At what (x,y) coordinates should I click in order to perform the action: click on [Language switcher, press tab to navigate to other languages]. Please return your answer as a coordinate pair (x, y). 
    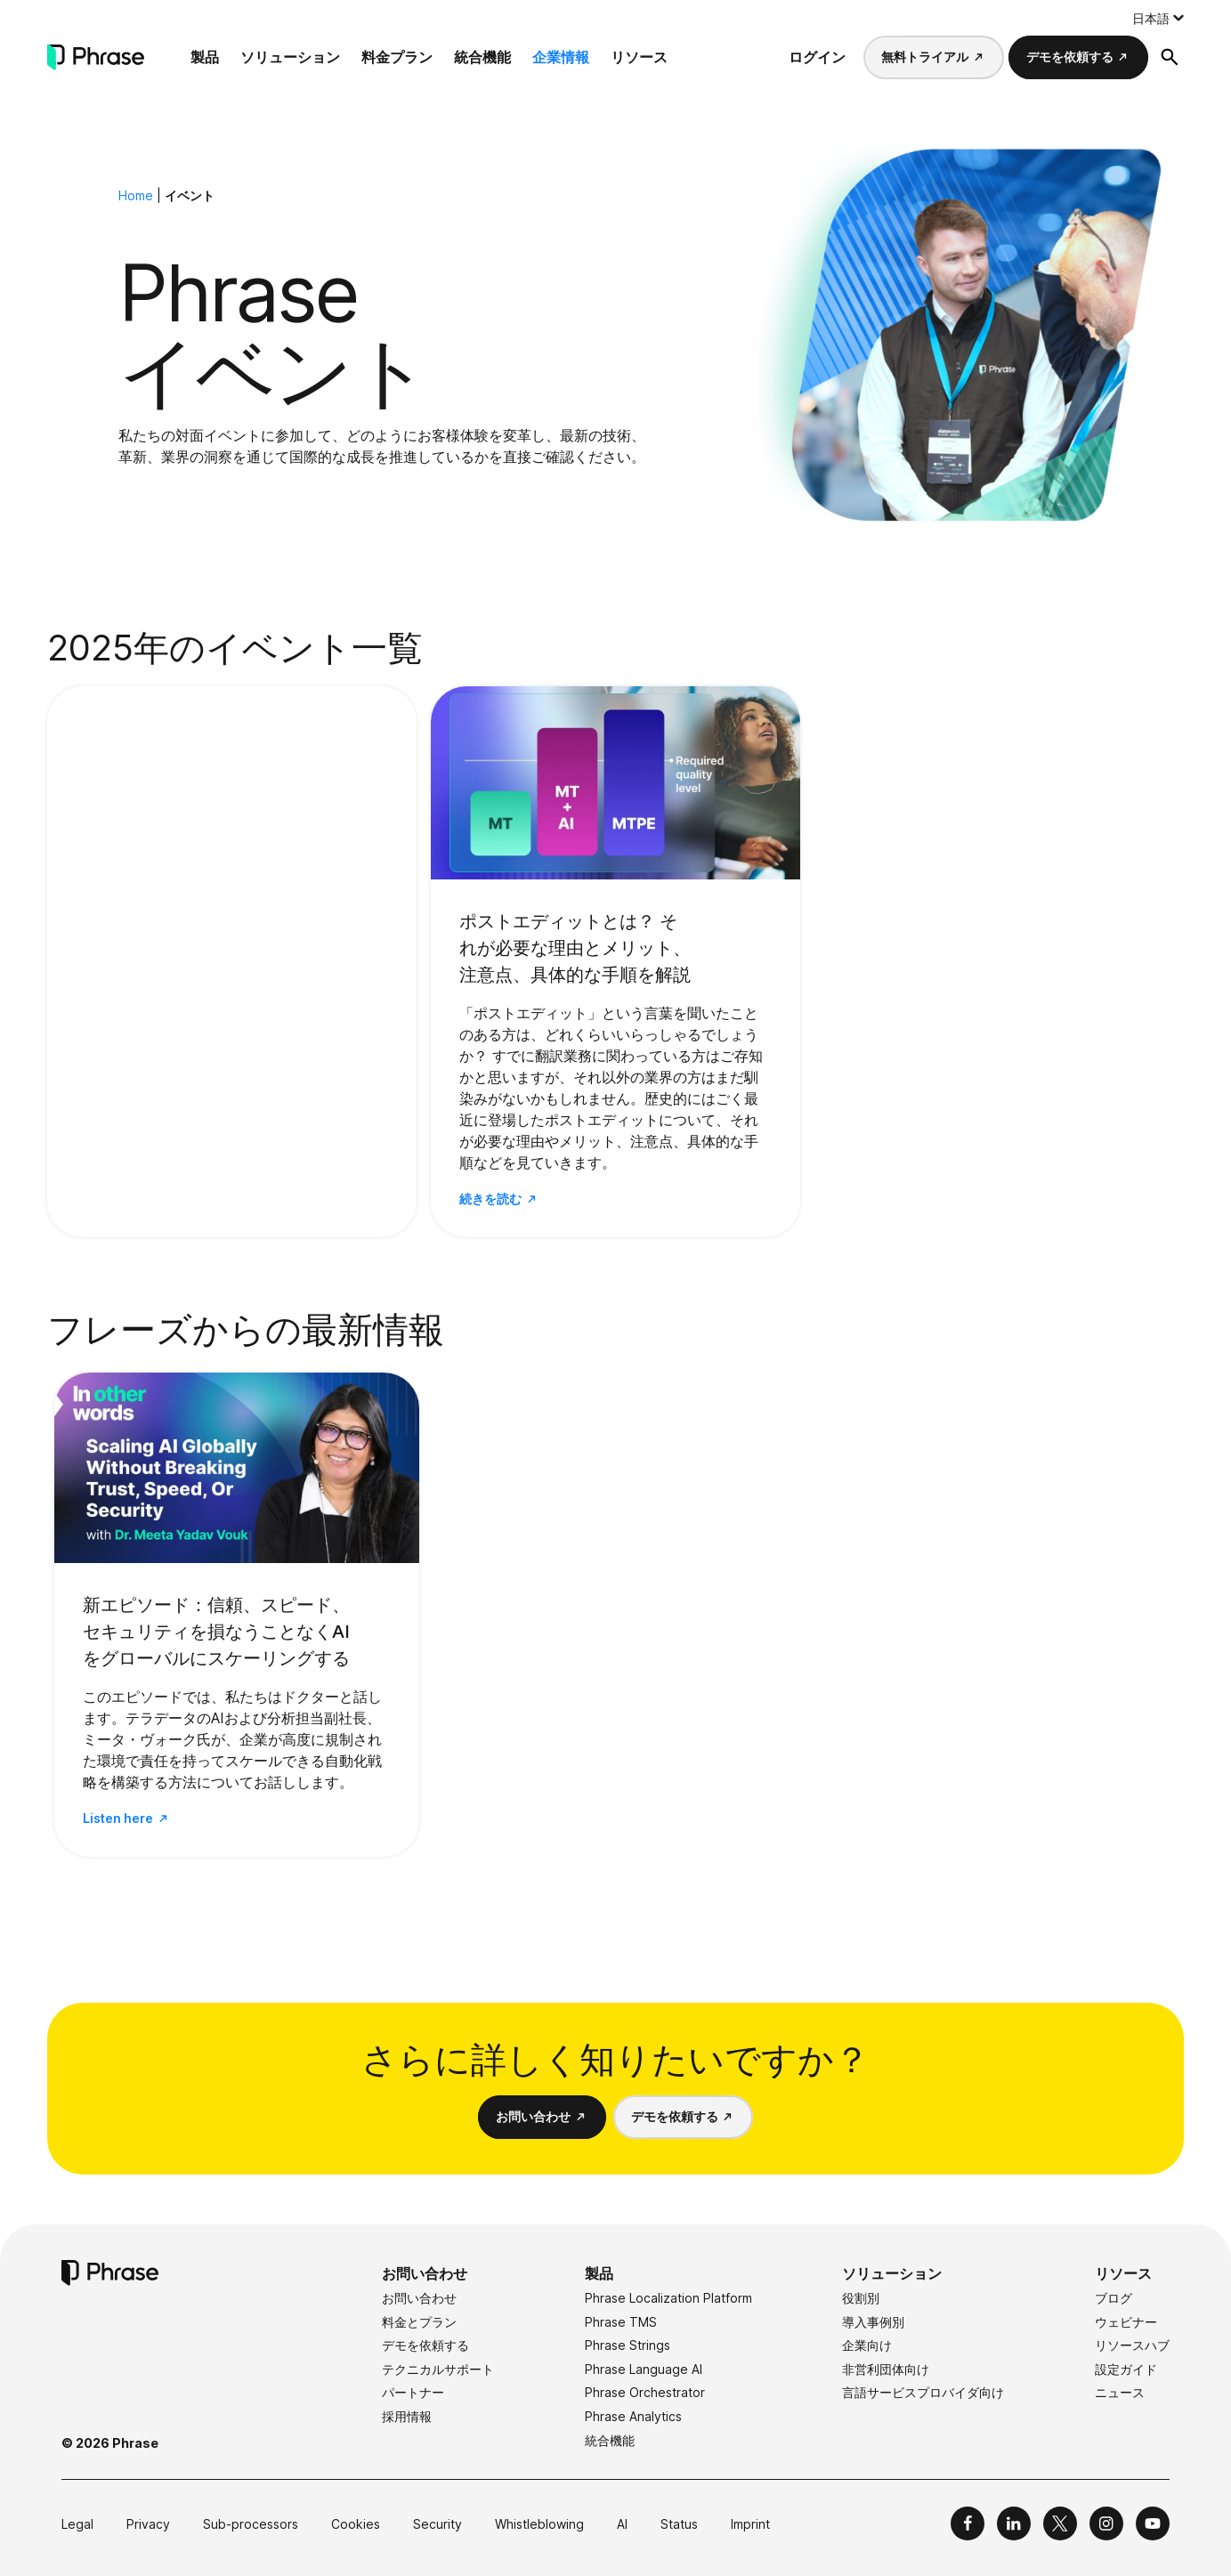
    Looking at the image, I should click on (1158, 18).